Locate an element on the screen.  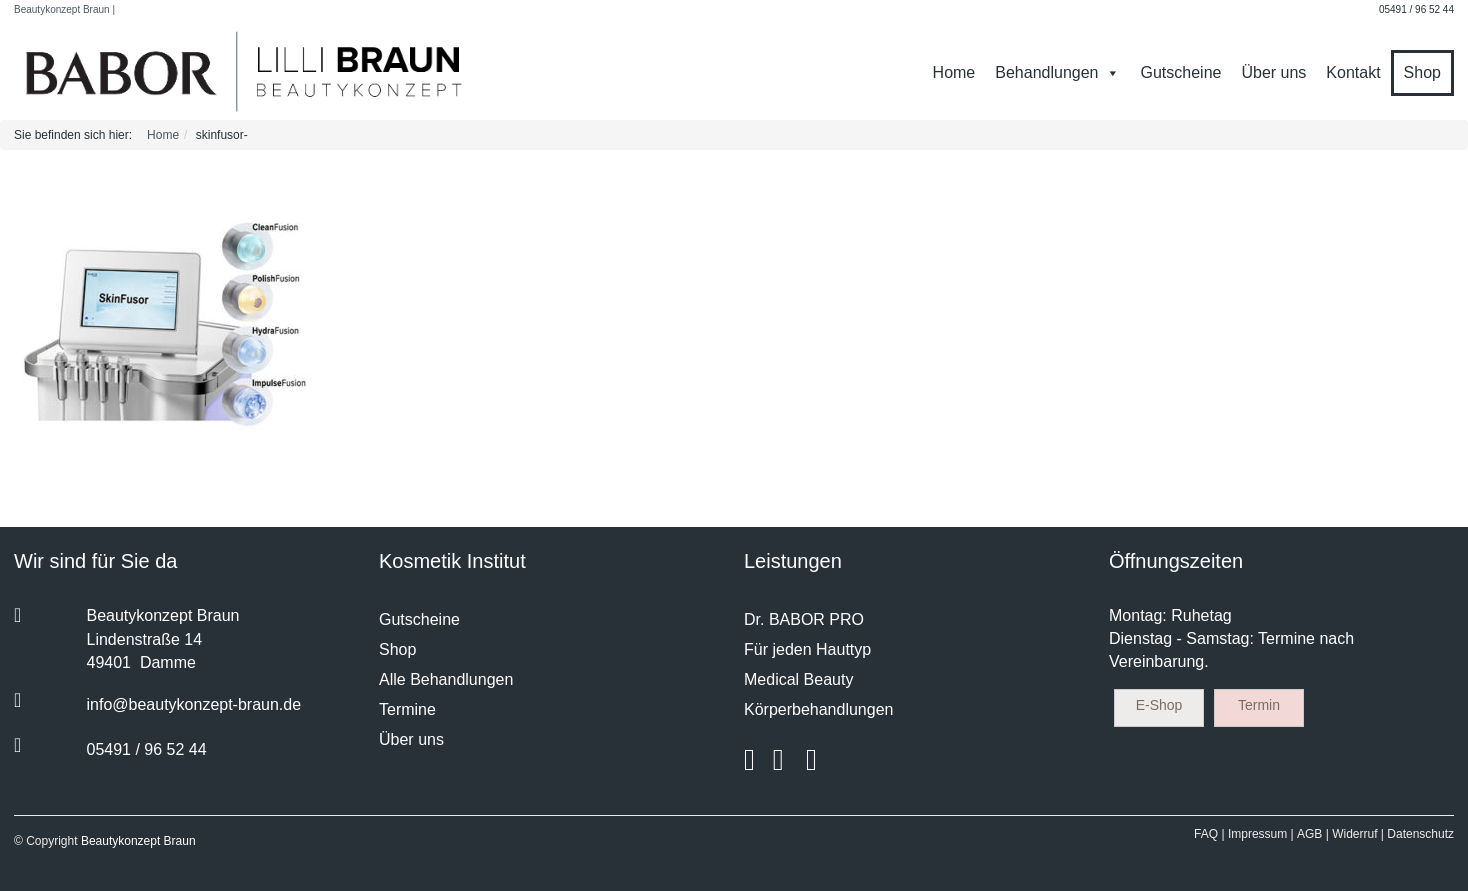
Körperbehandlungen is located at coordinates (818, 709).